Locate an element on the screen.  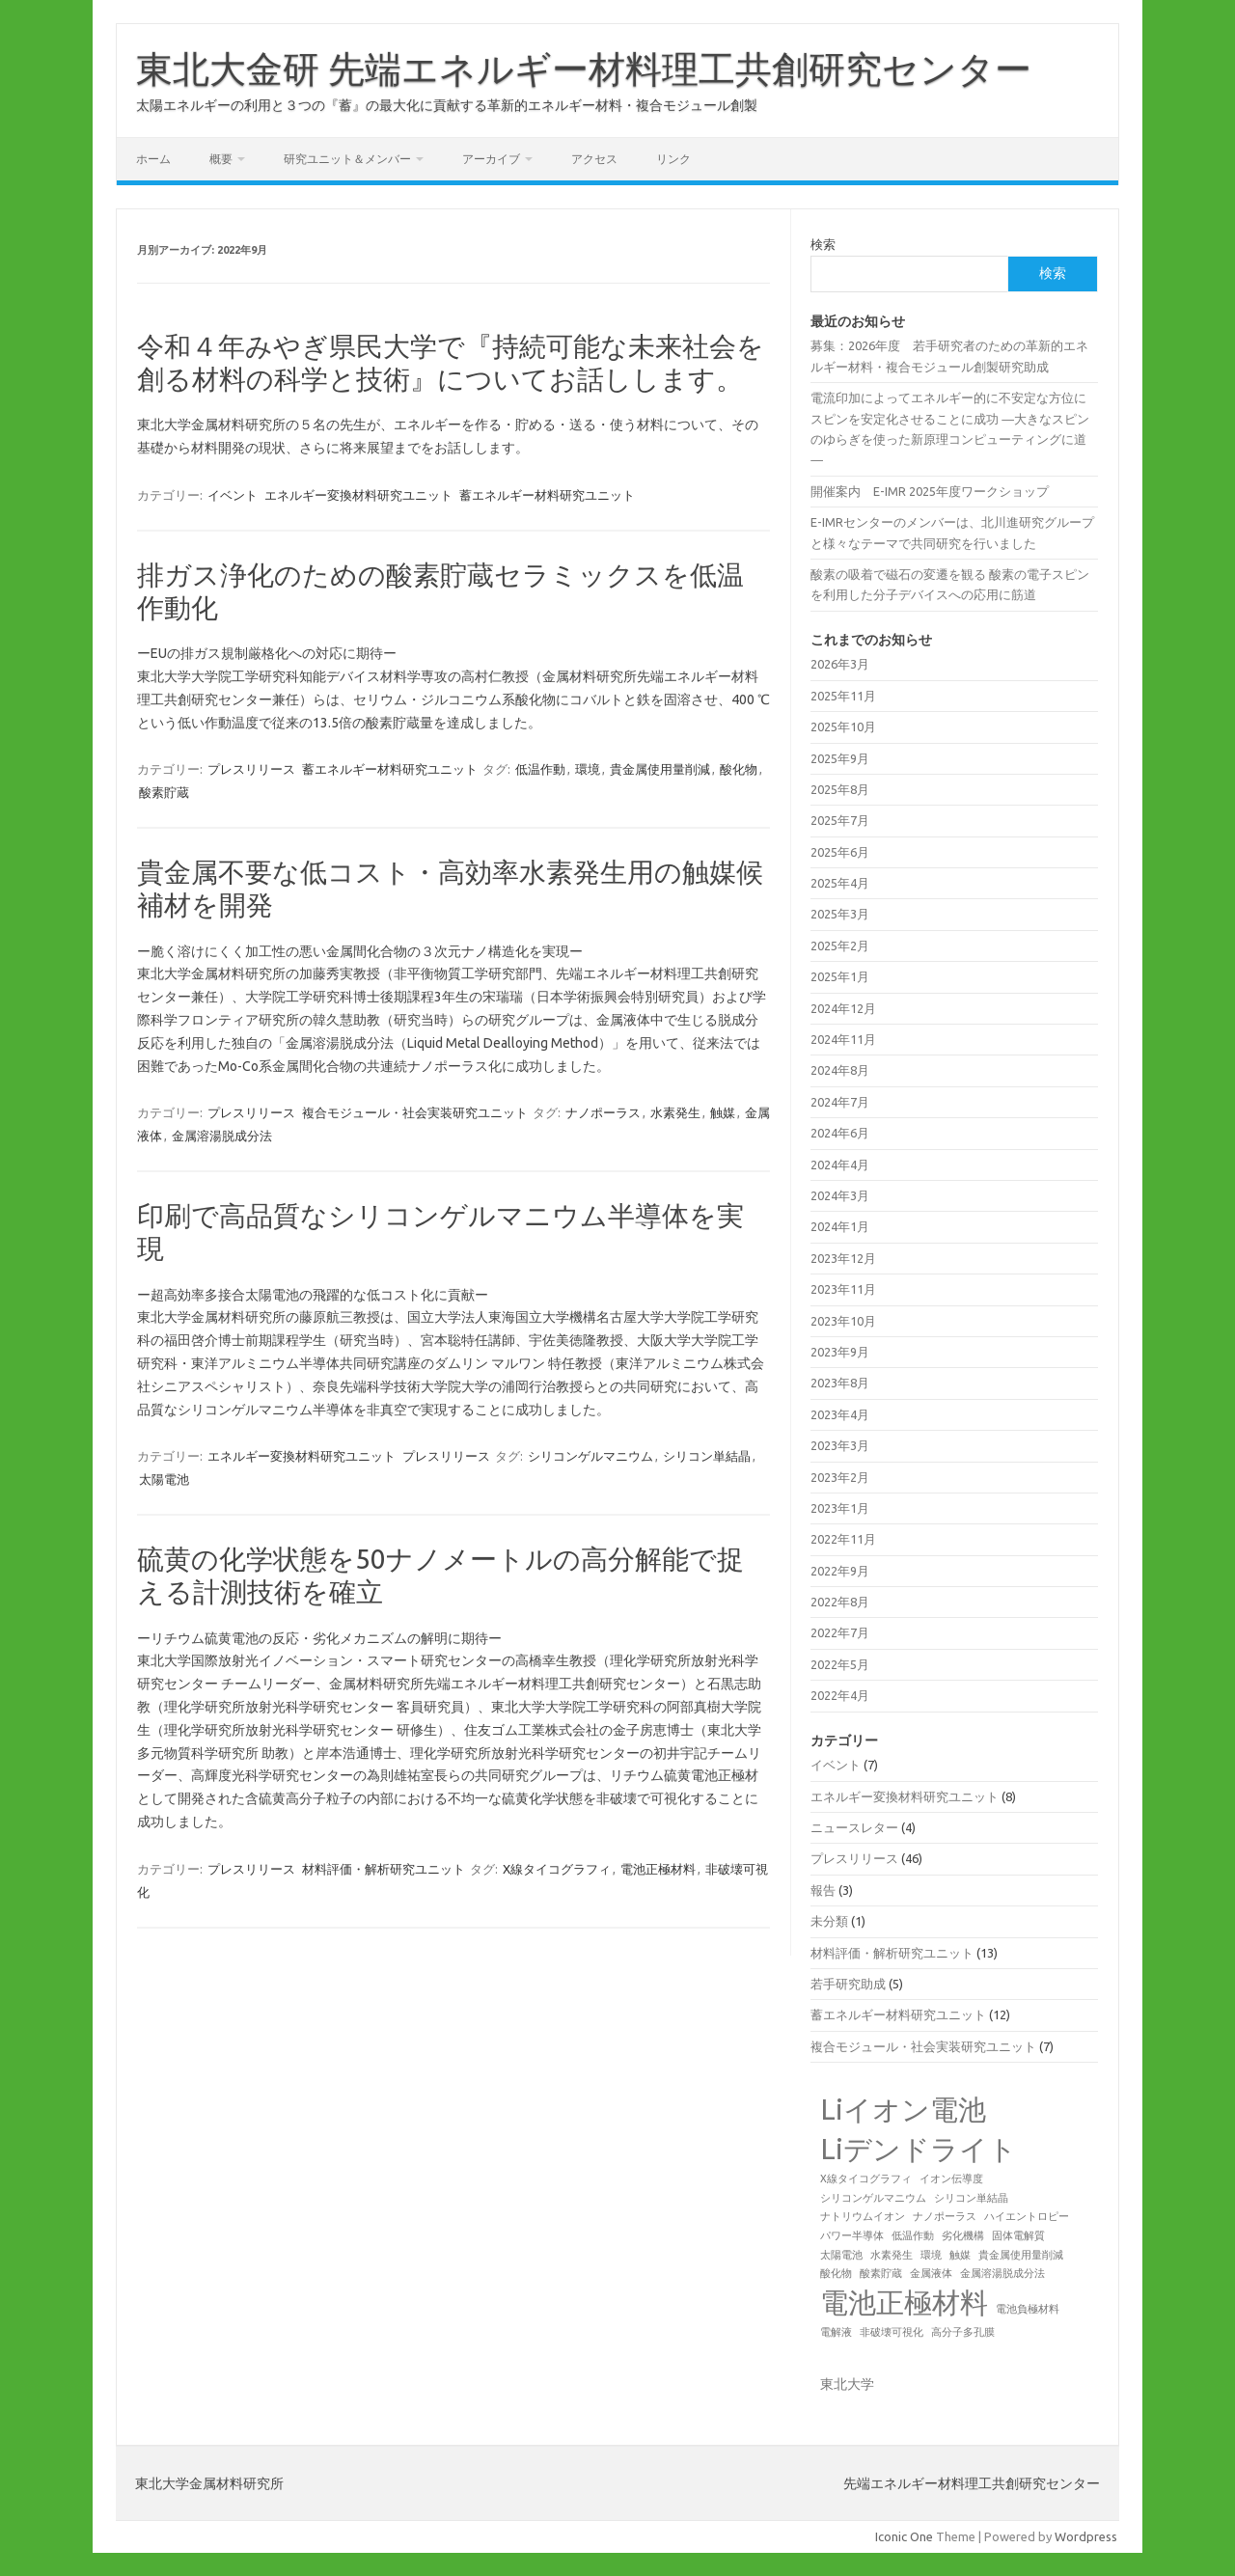
イオン伝導度 [イオン伝導度 (1個の項目)] is located at coordinates (951, 2178).